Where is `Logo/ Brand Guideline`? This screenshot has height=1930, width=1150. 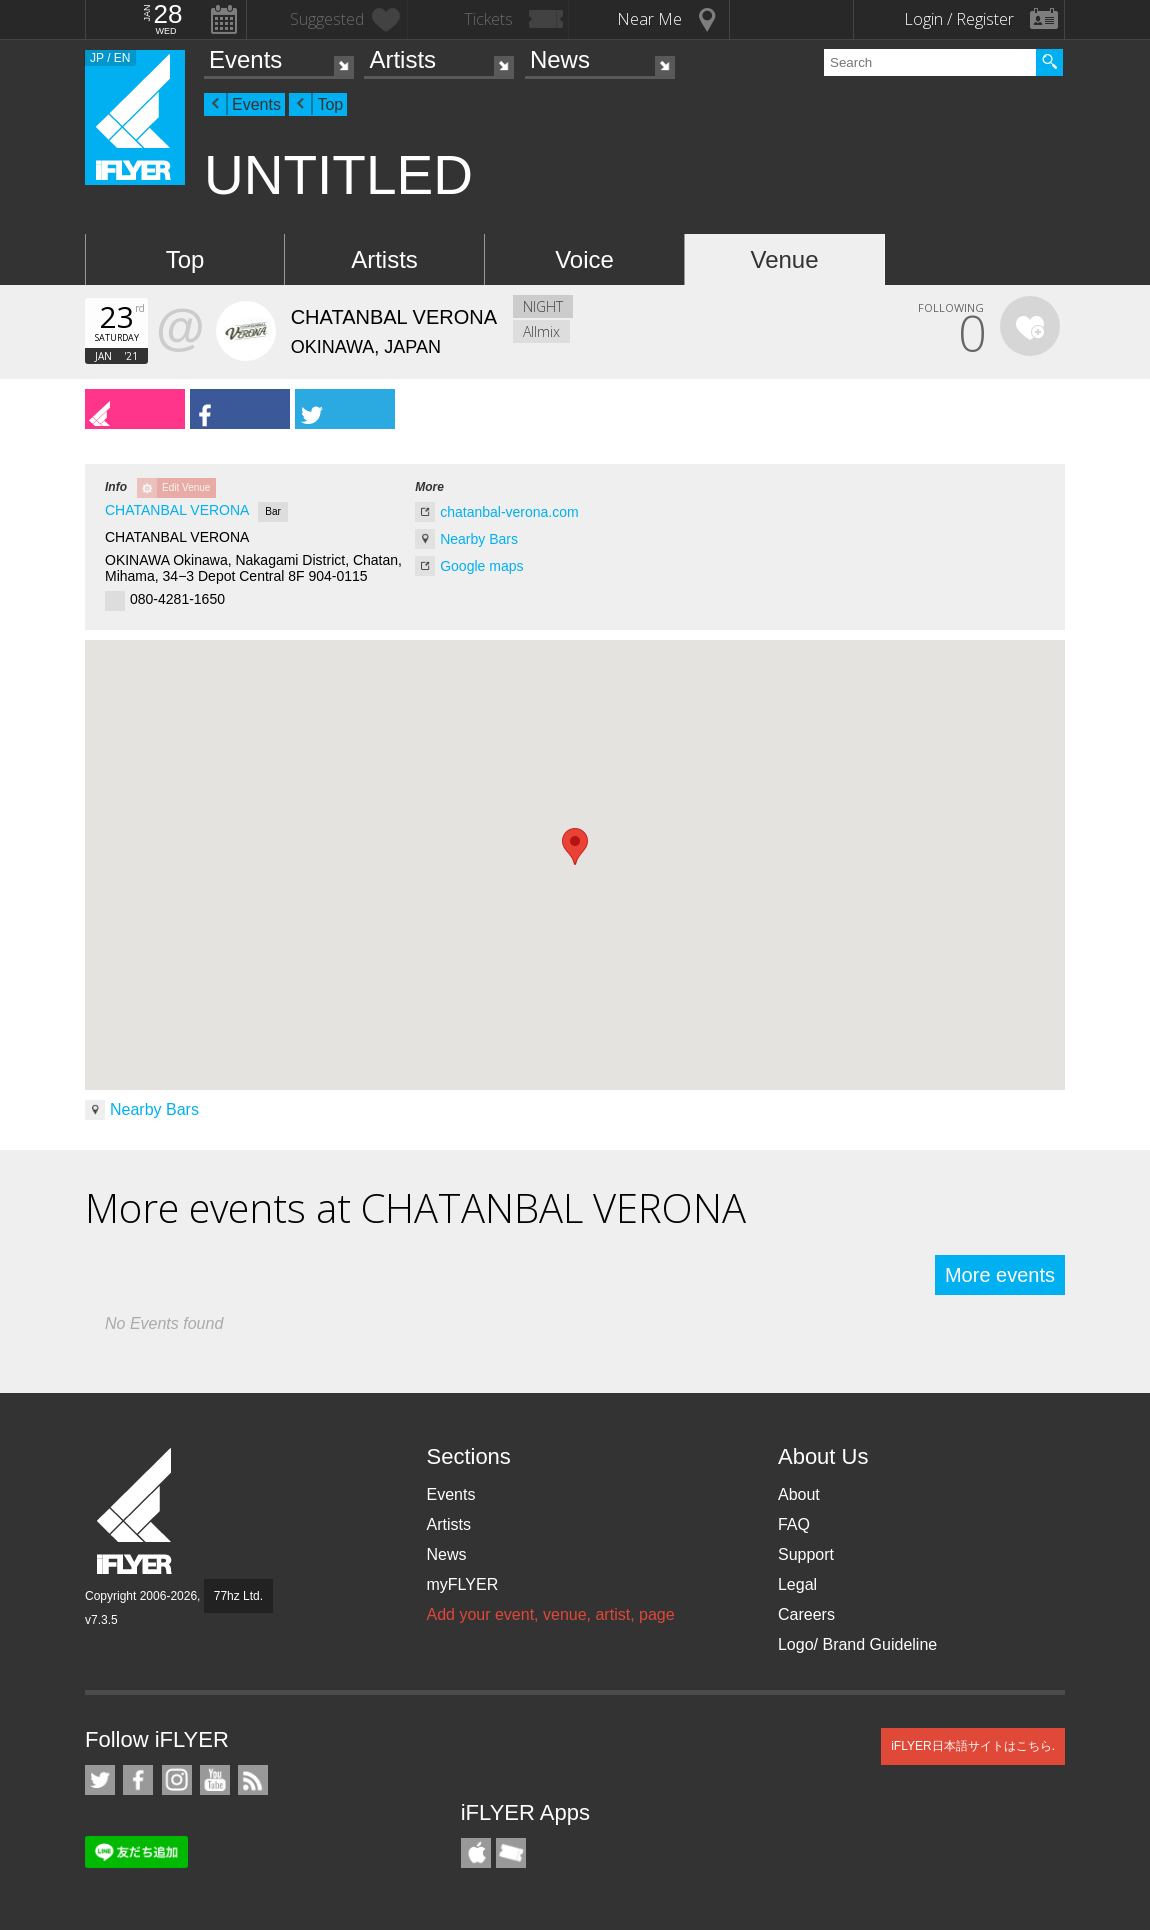 Logo/ Brand Guideline is located at coordinates (857, 1644).